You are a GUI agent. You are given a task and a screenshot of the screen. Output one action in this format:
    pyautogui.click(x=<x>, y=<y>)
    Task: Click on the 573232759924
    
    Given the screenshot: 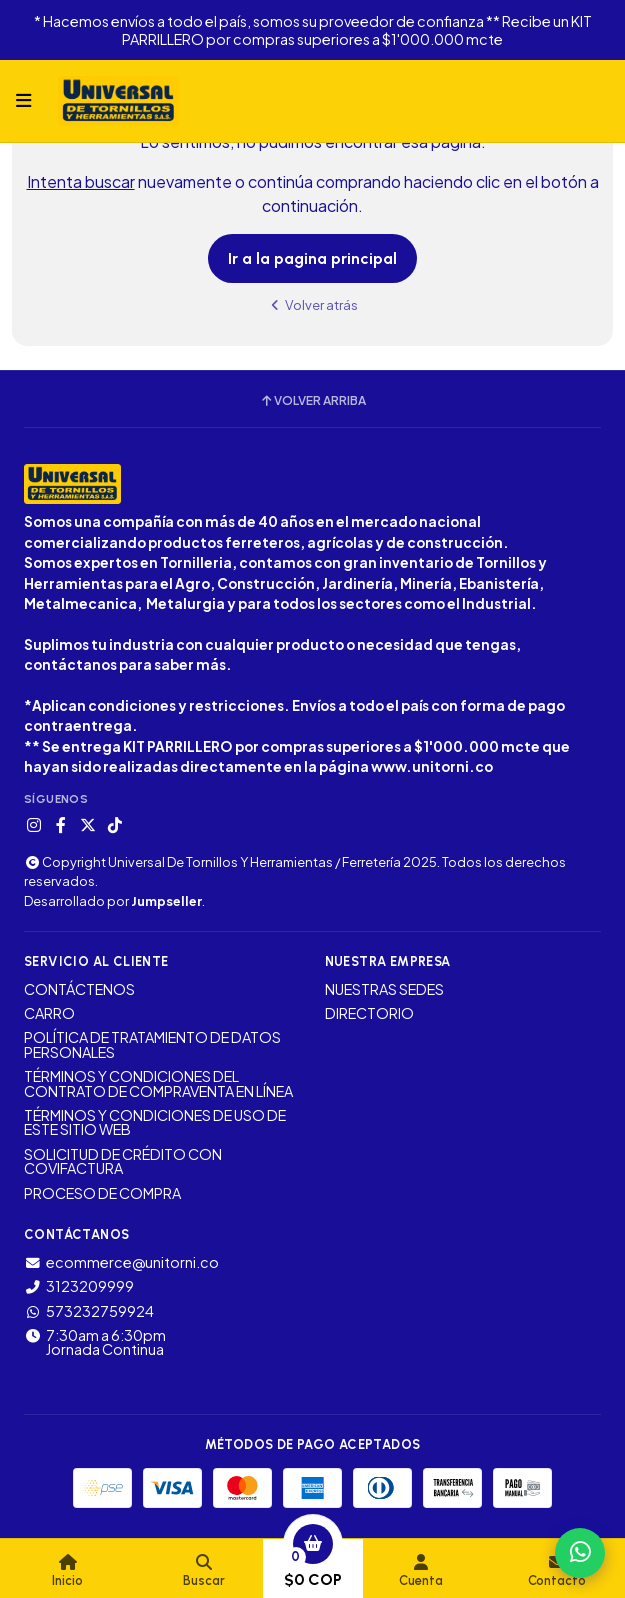 What is the action you would take?
    pyautogui.click(x=89, y=1311)
    